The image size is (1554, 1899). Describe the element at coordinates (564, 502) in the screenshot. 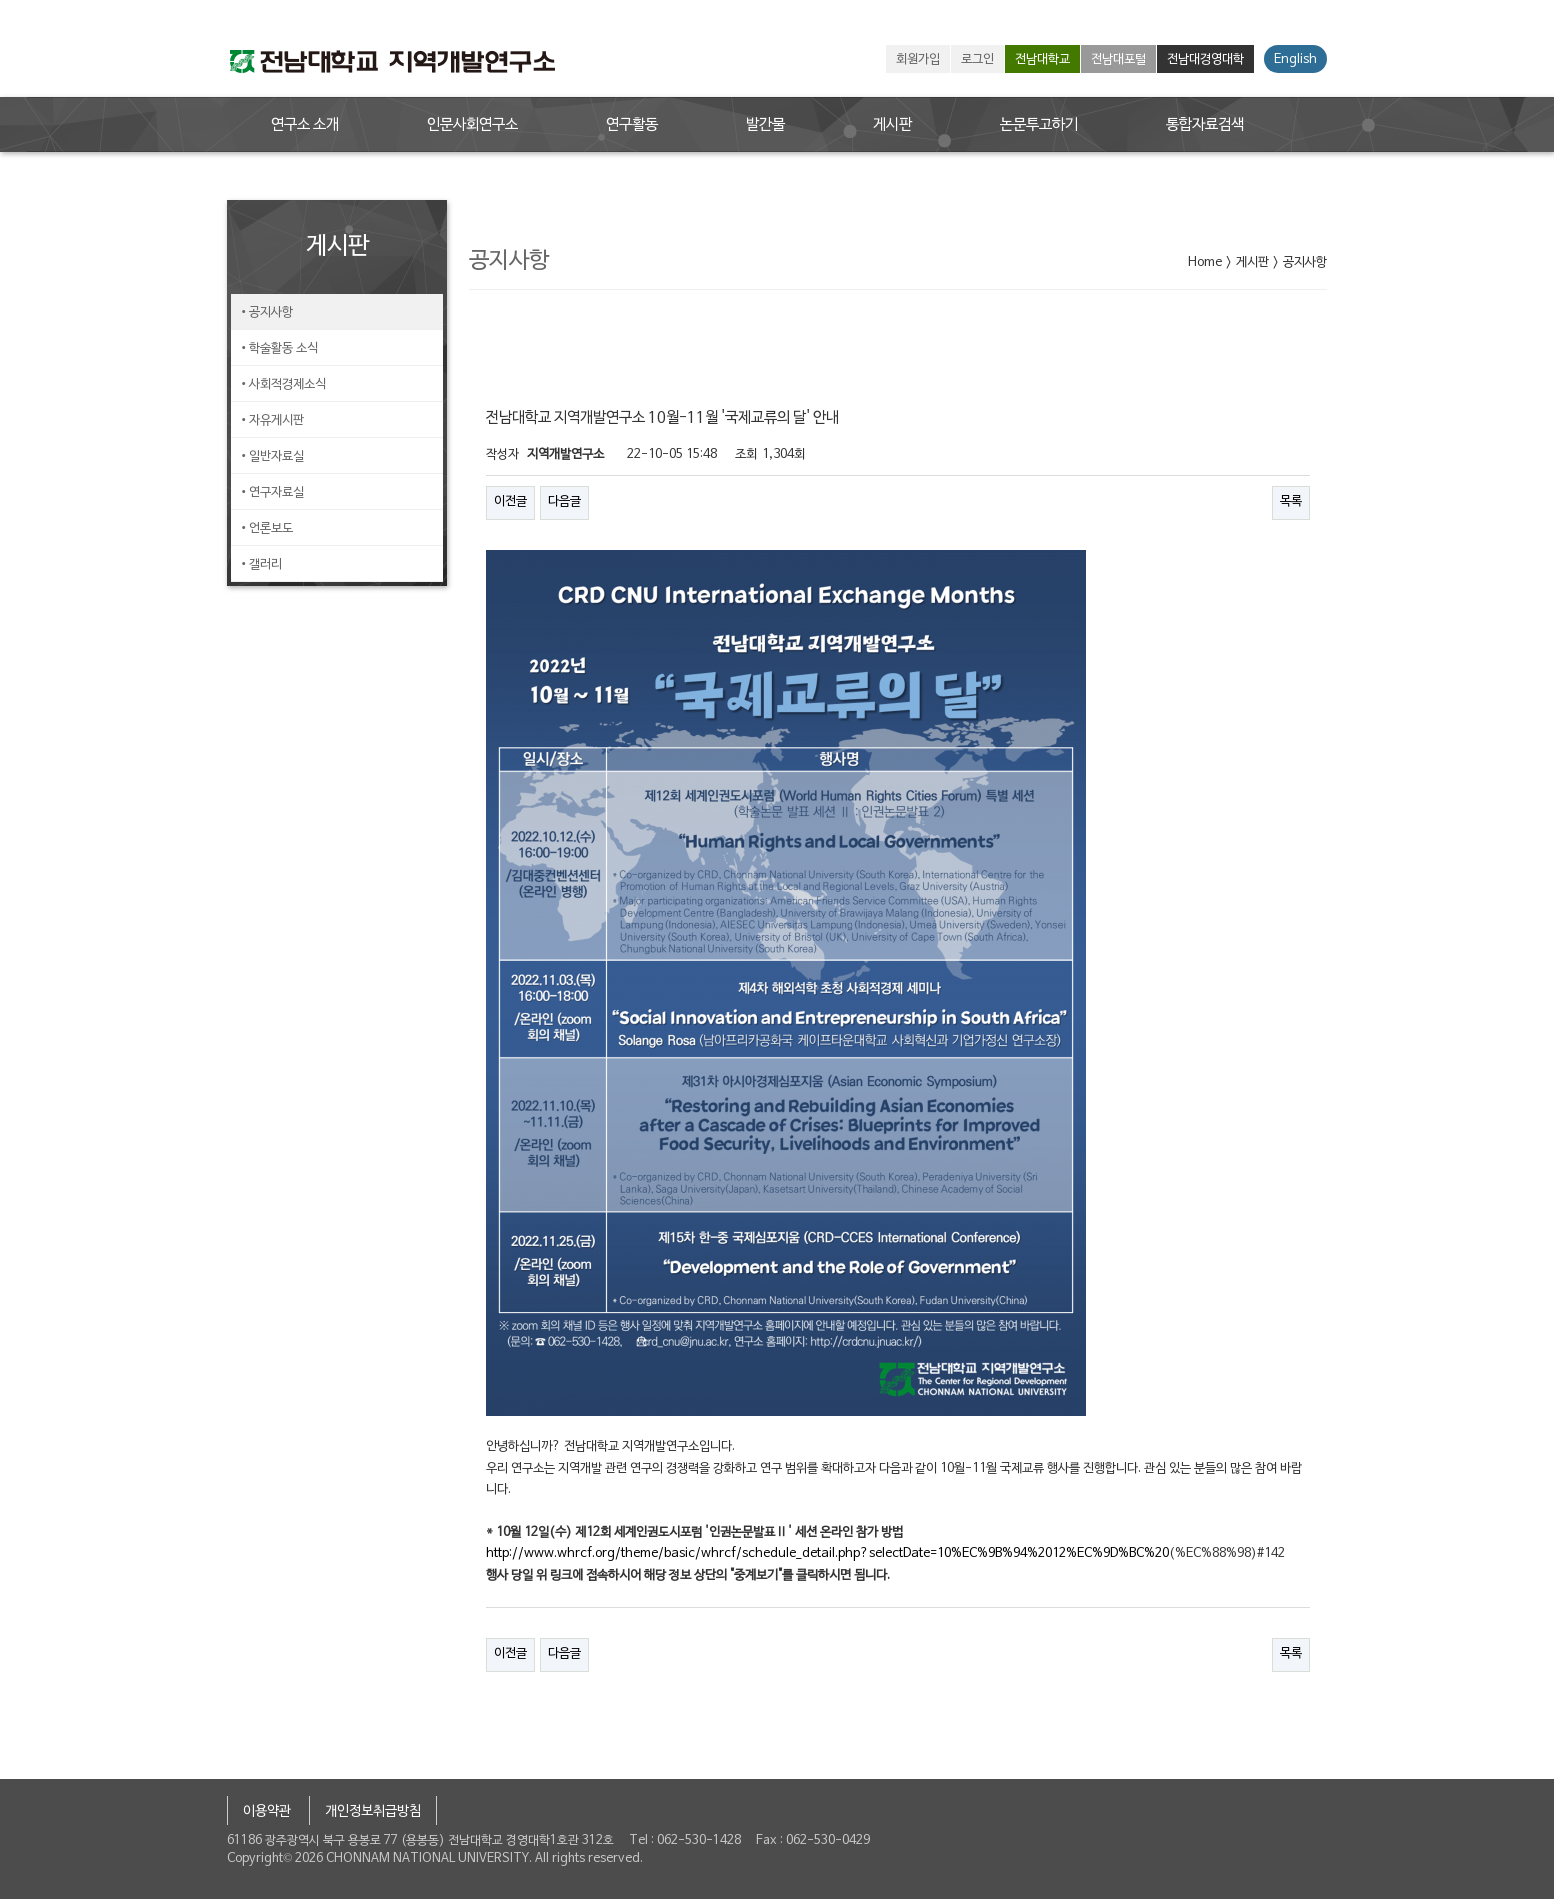

I see `다음글` at that location.